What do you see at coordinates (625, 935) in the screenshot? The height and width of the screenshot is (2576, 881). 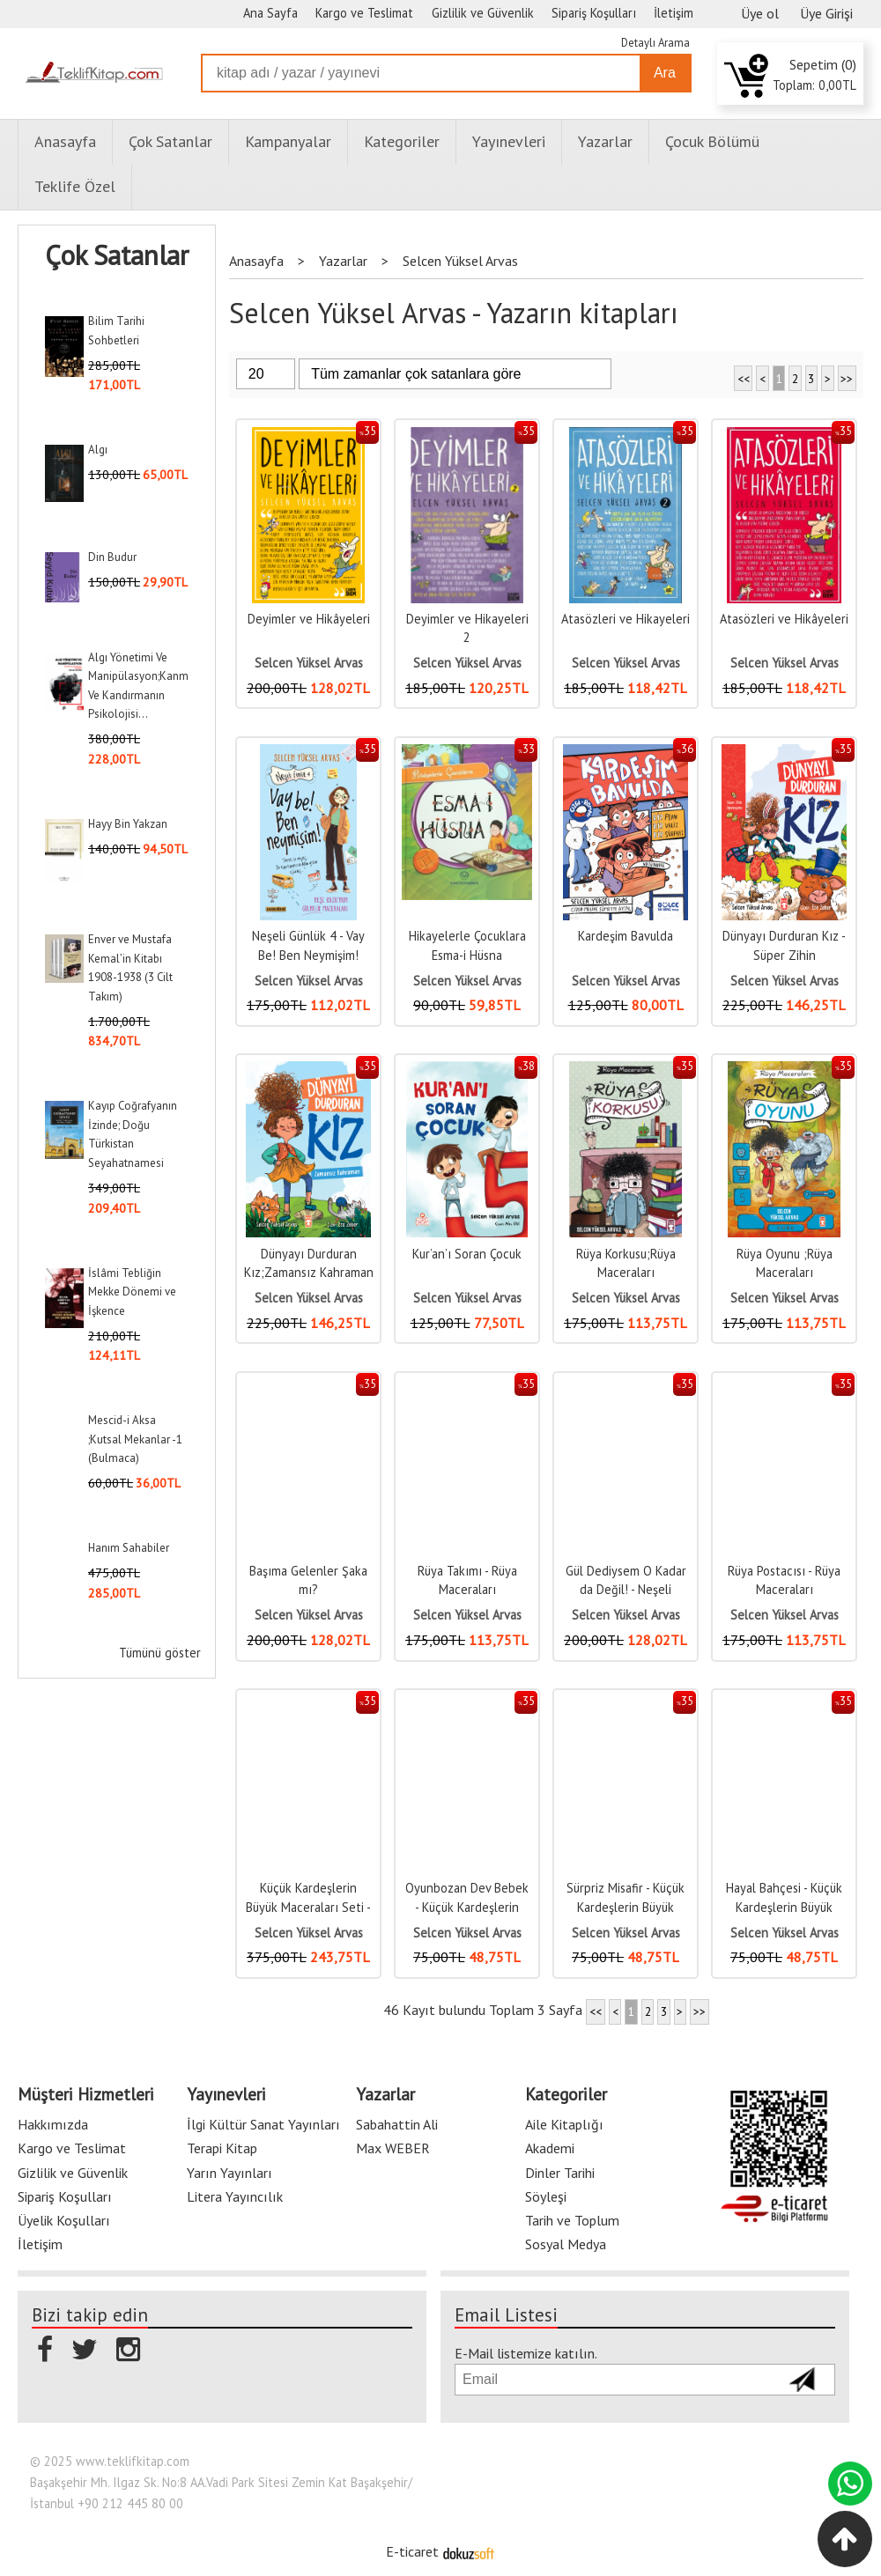 I see `Kardeşim Bavulda` at bounding box center [625, 935].